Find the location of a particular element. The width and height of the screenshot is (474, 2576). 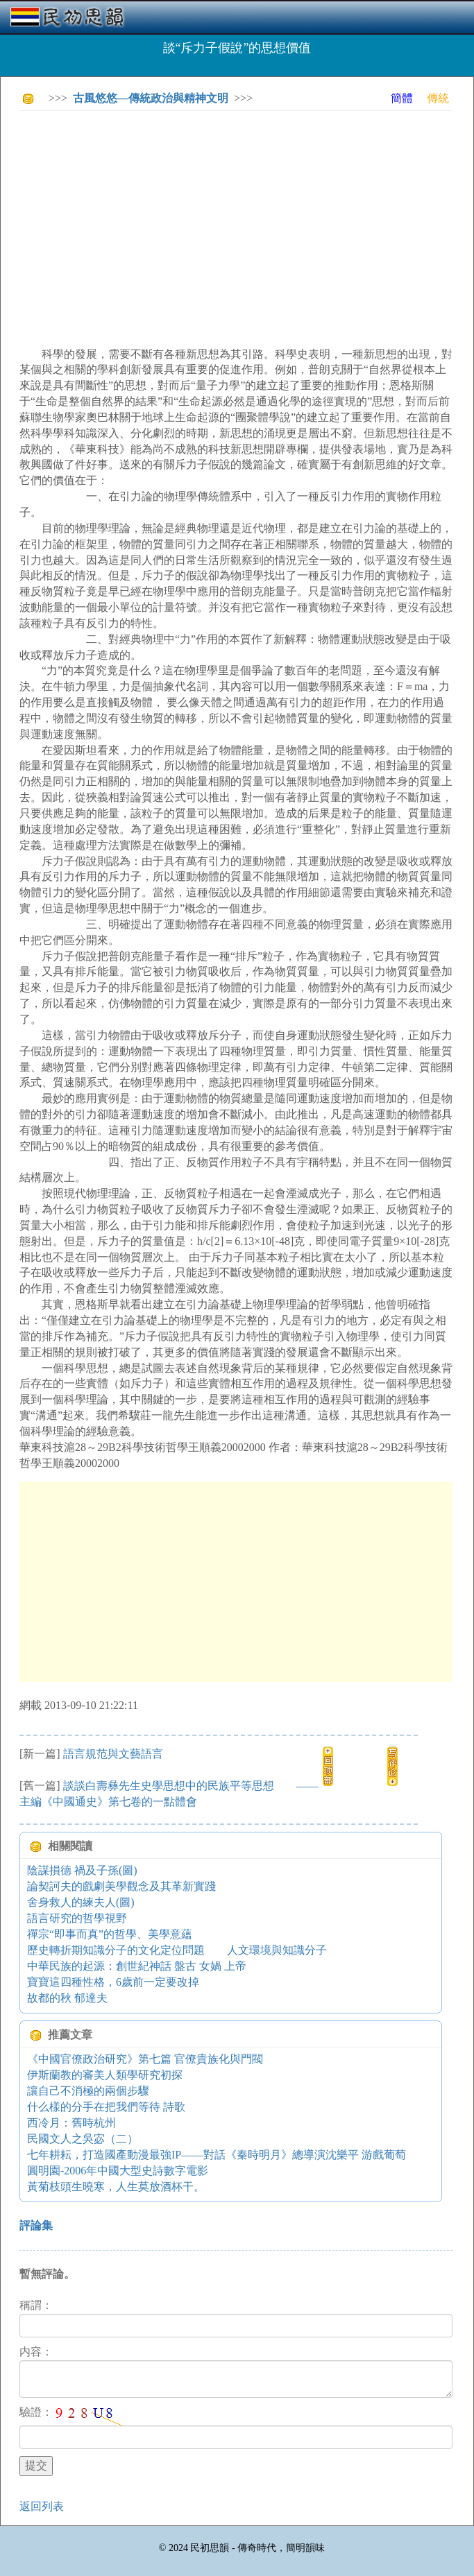

評論集 is located at coordinates (36, 2225).